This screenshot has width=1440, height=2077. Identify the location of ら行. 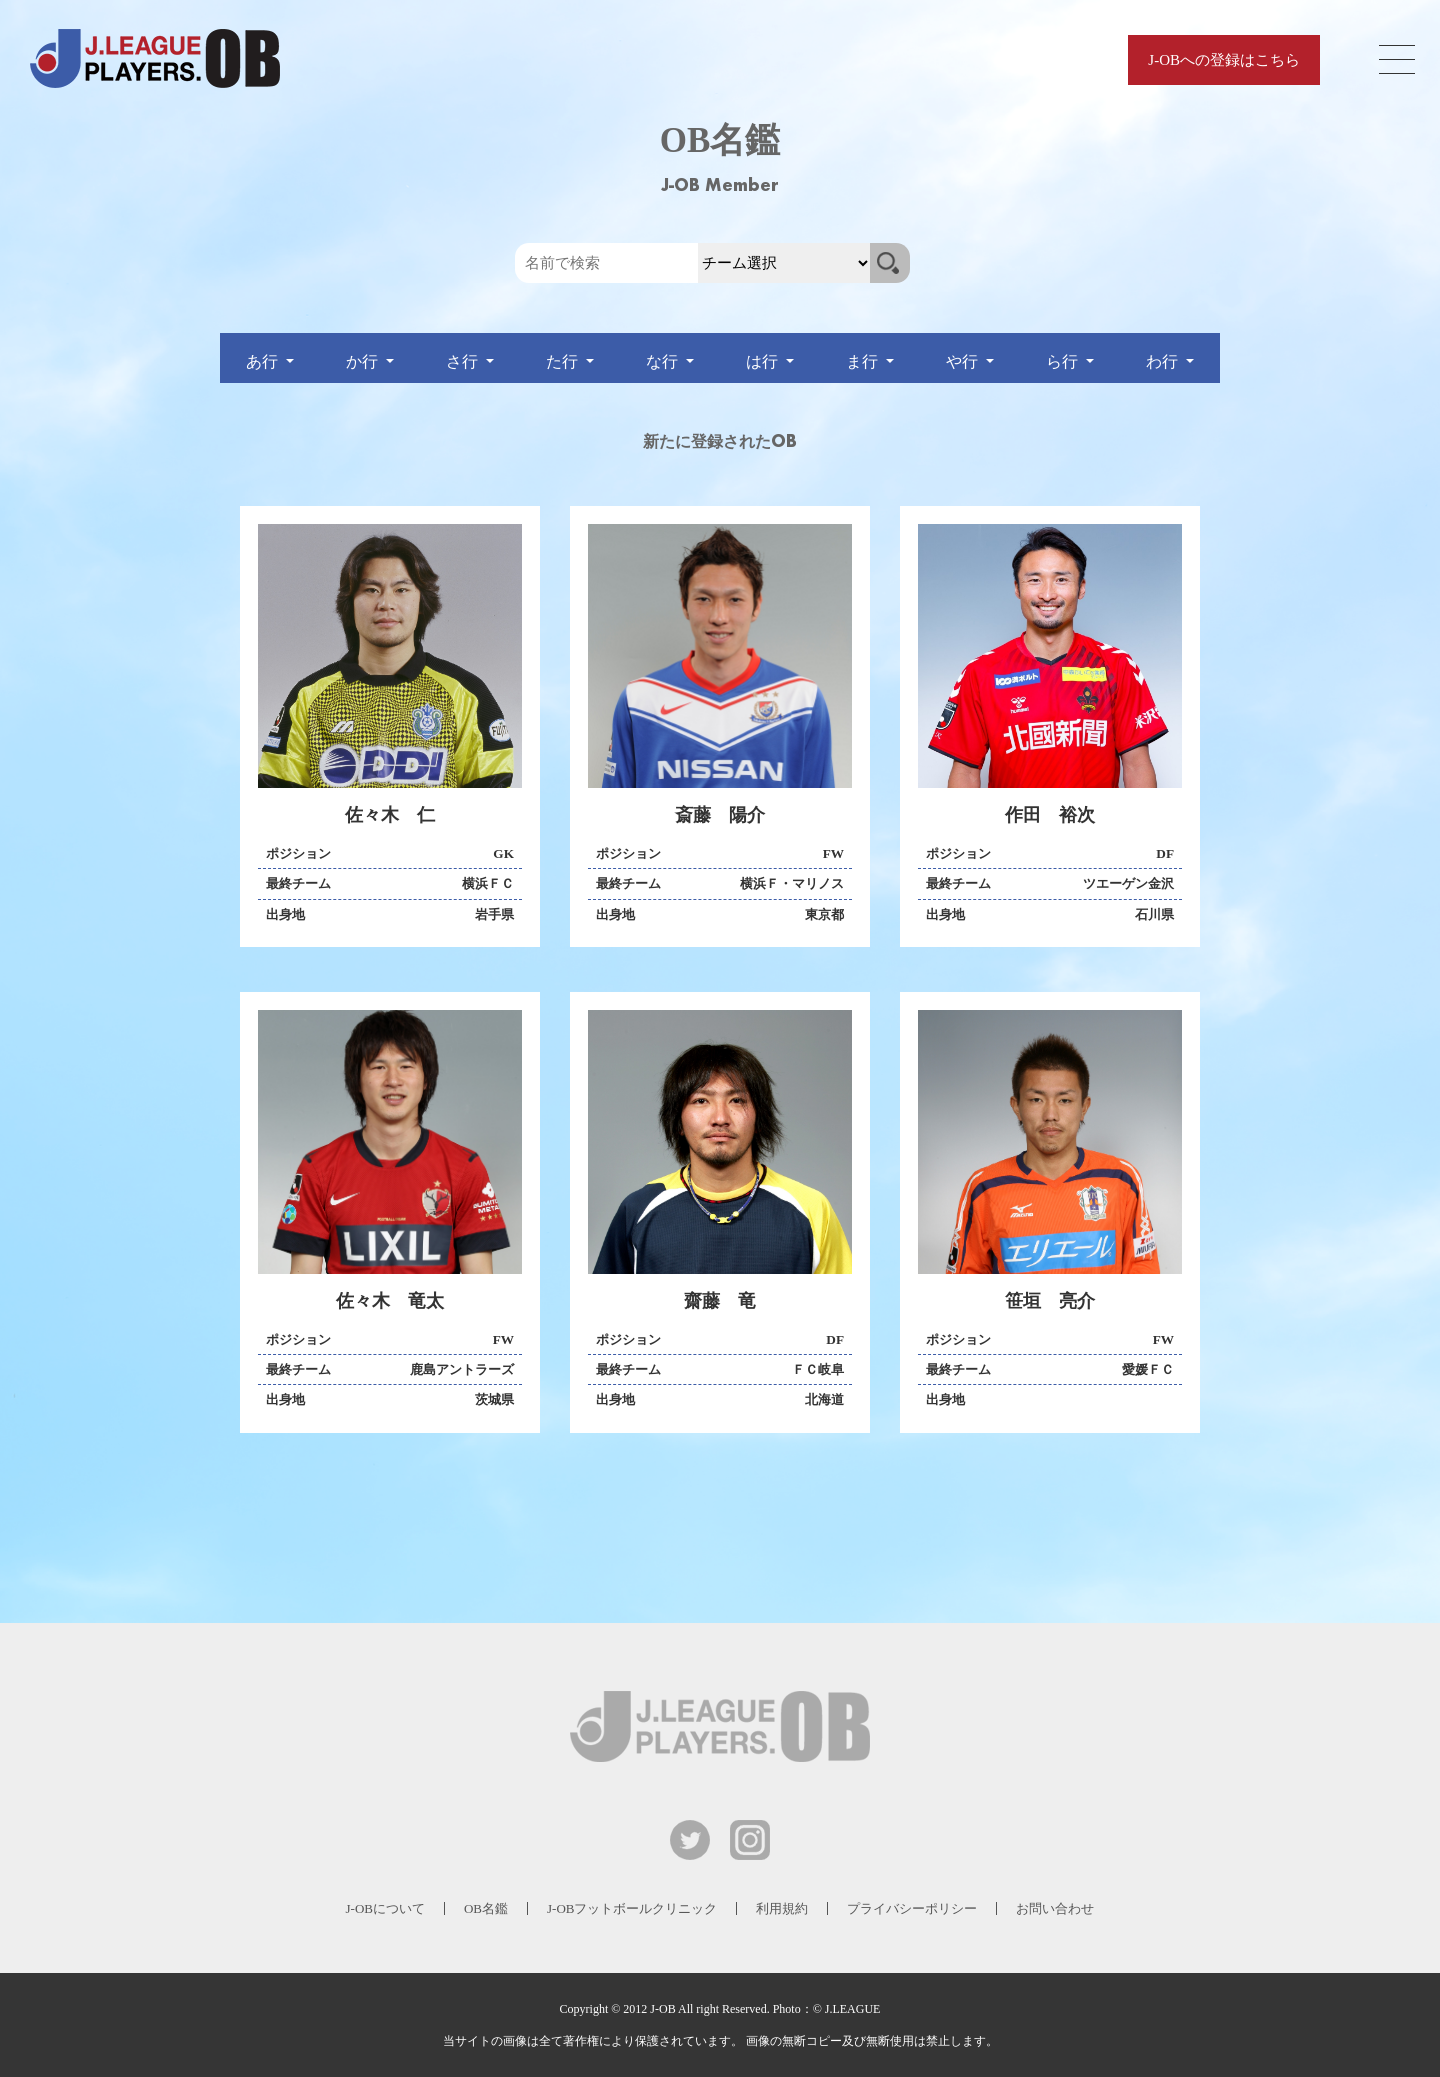
(1064, 361).